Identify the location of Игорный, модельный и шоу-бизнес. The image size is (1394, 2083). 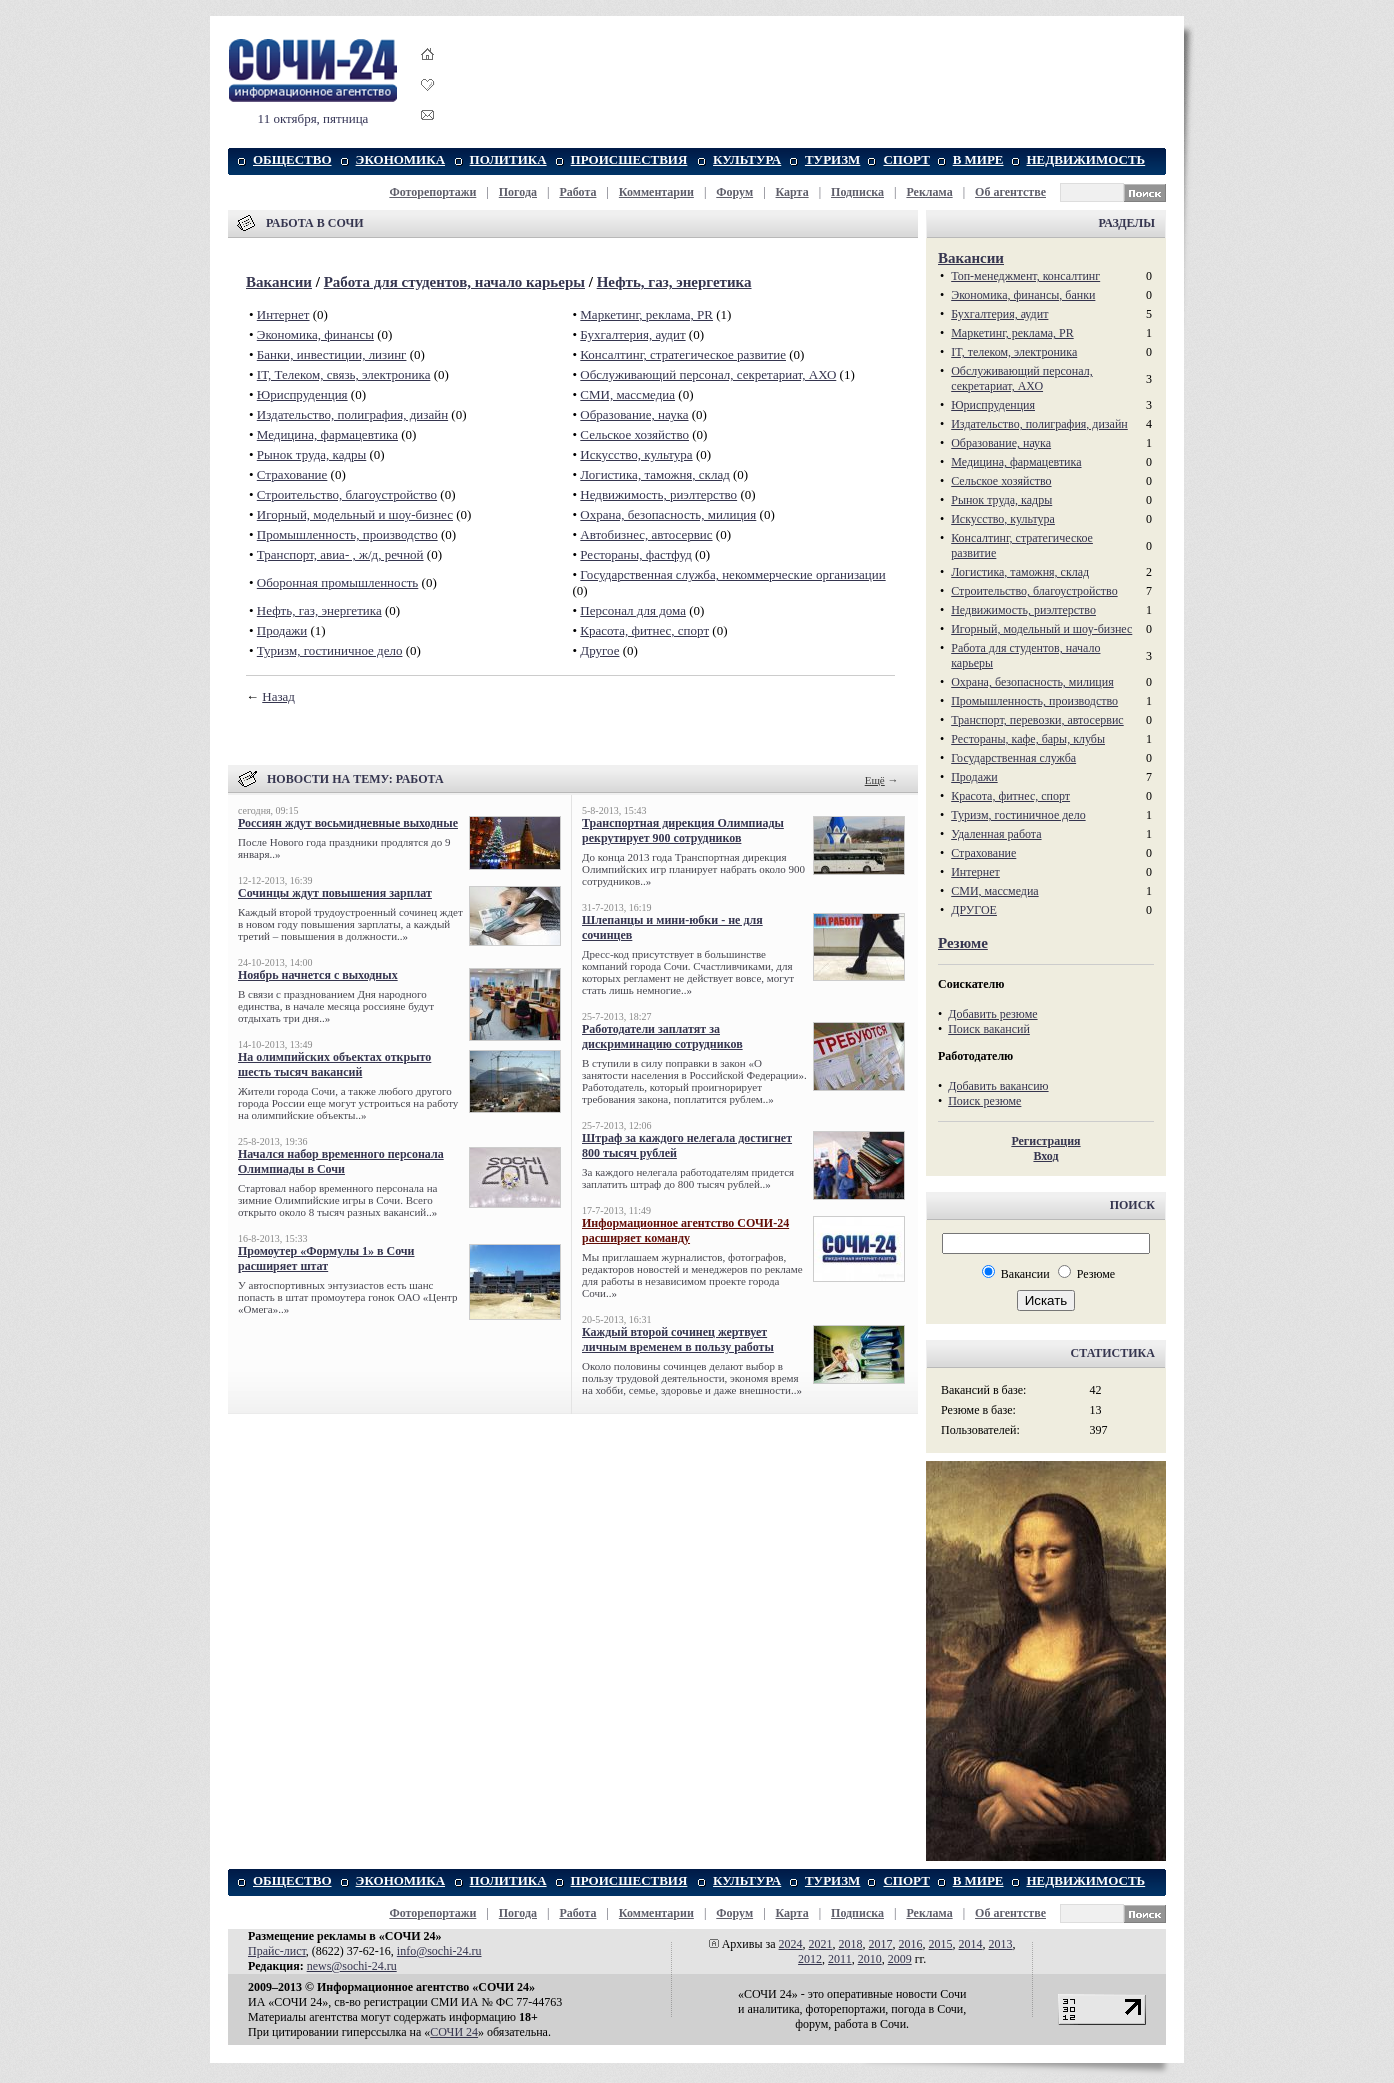
(355, 514).